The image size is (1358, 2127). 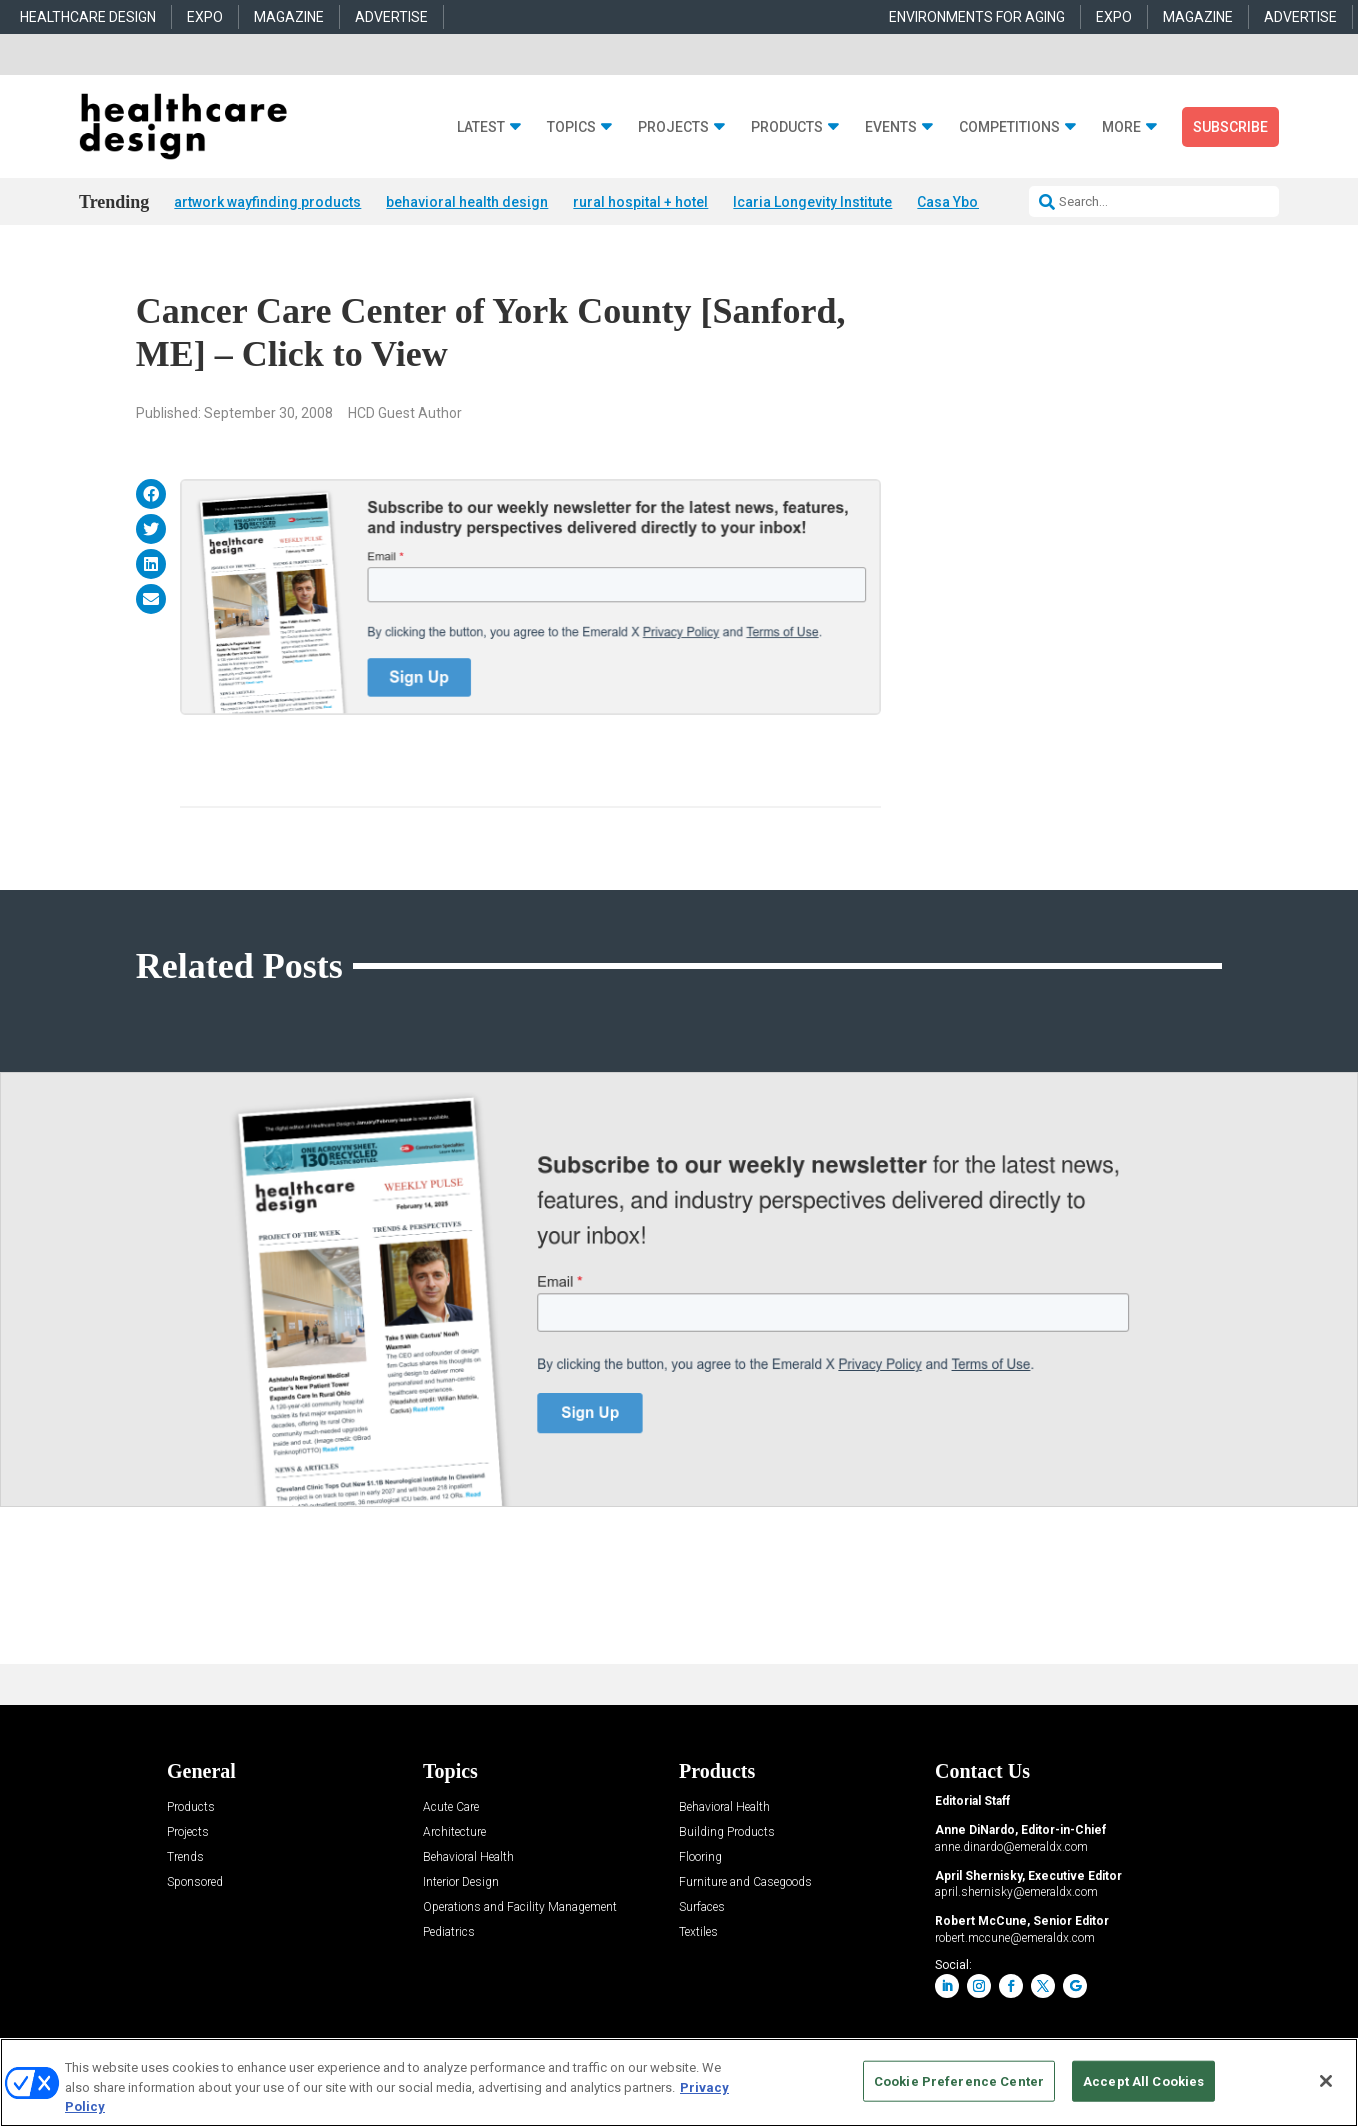 What do you see at coordinates (468, 1857) in the screenshot?
I see `Behavioral Health` at bounding box center [468, 1857].